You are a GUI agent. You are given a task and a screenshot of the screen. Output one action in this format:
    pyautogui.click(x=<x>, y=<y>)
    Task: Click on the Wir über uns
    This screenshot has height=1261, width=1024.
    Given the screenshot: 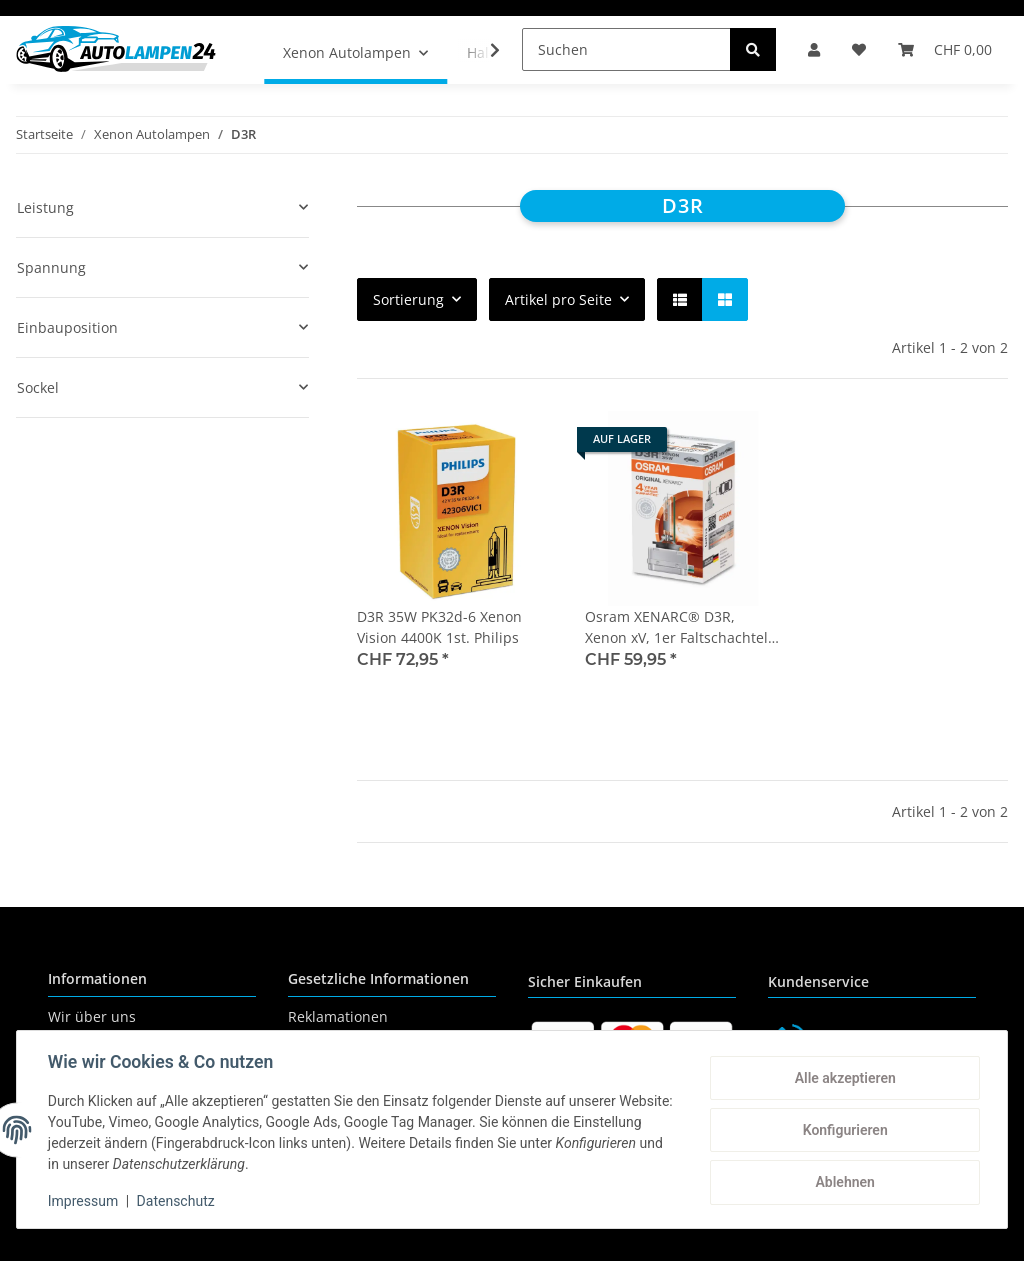 What is the action you would take?
    pyautogui.click(x=92, y=1016)
    